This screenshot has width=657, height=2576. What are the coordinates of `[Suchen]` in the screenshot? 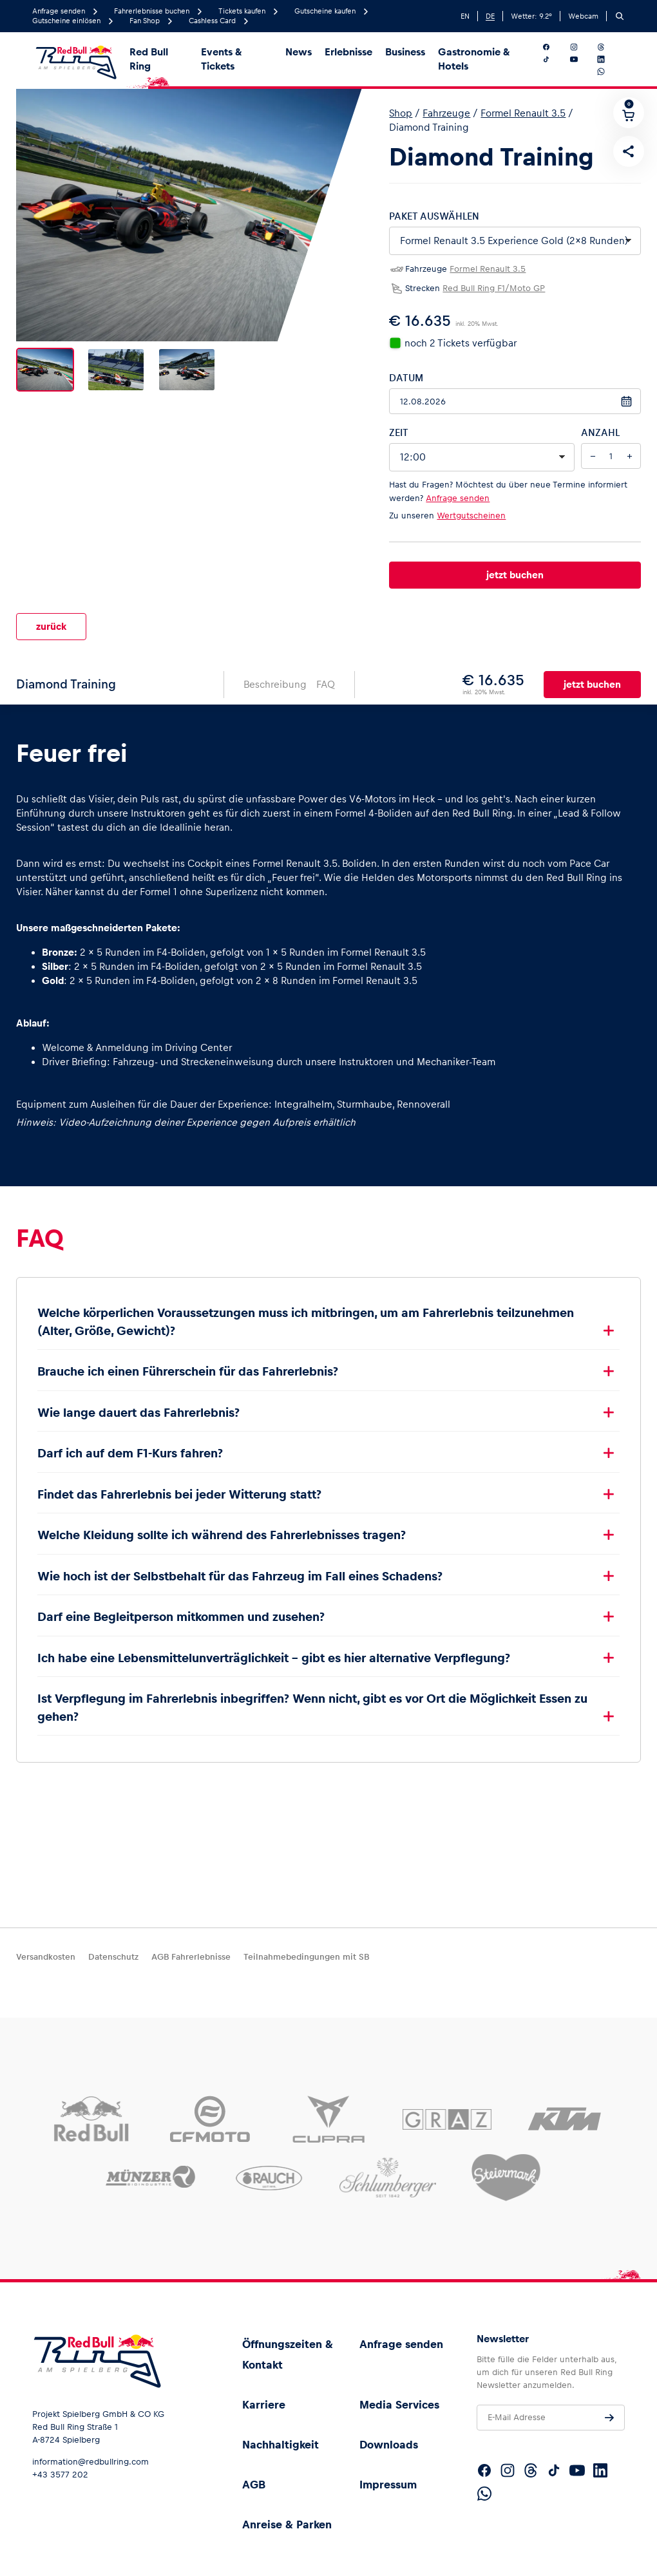 It's located at (619, 16).